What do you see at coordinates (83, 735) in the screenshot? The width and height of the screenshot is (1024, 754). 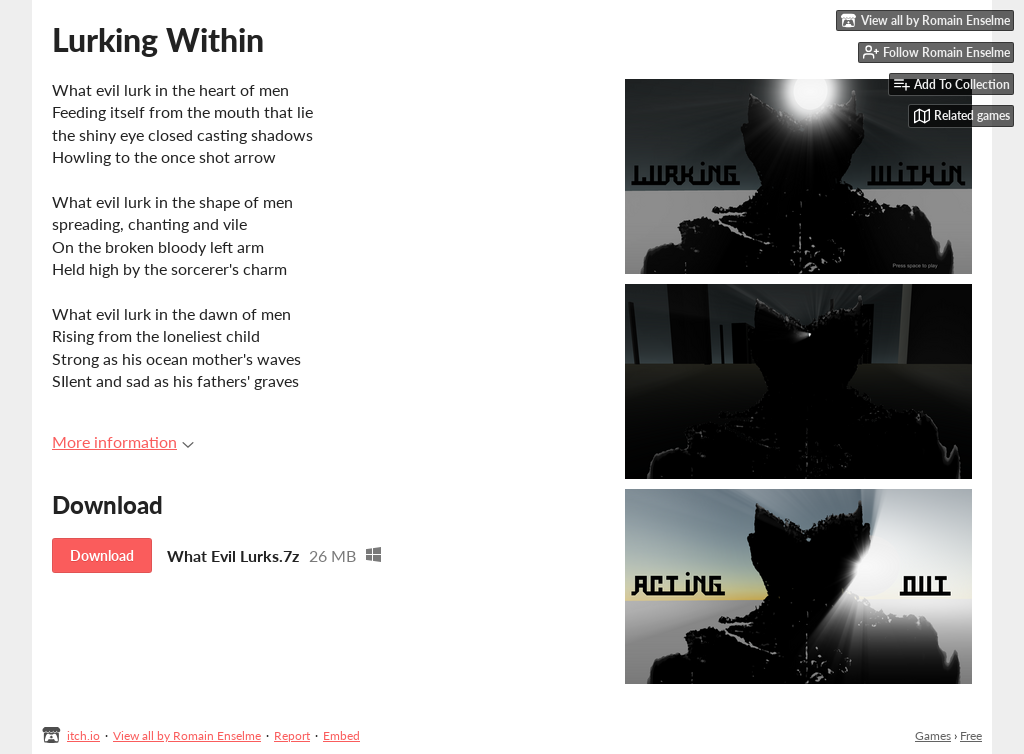 I see `itch.io` at bounding box center [83, 735].